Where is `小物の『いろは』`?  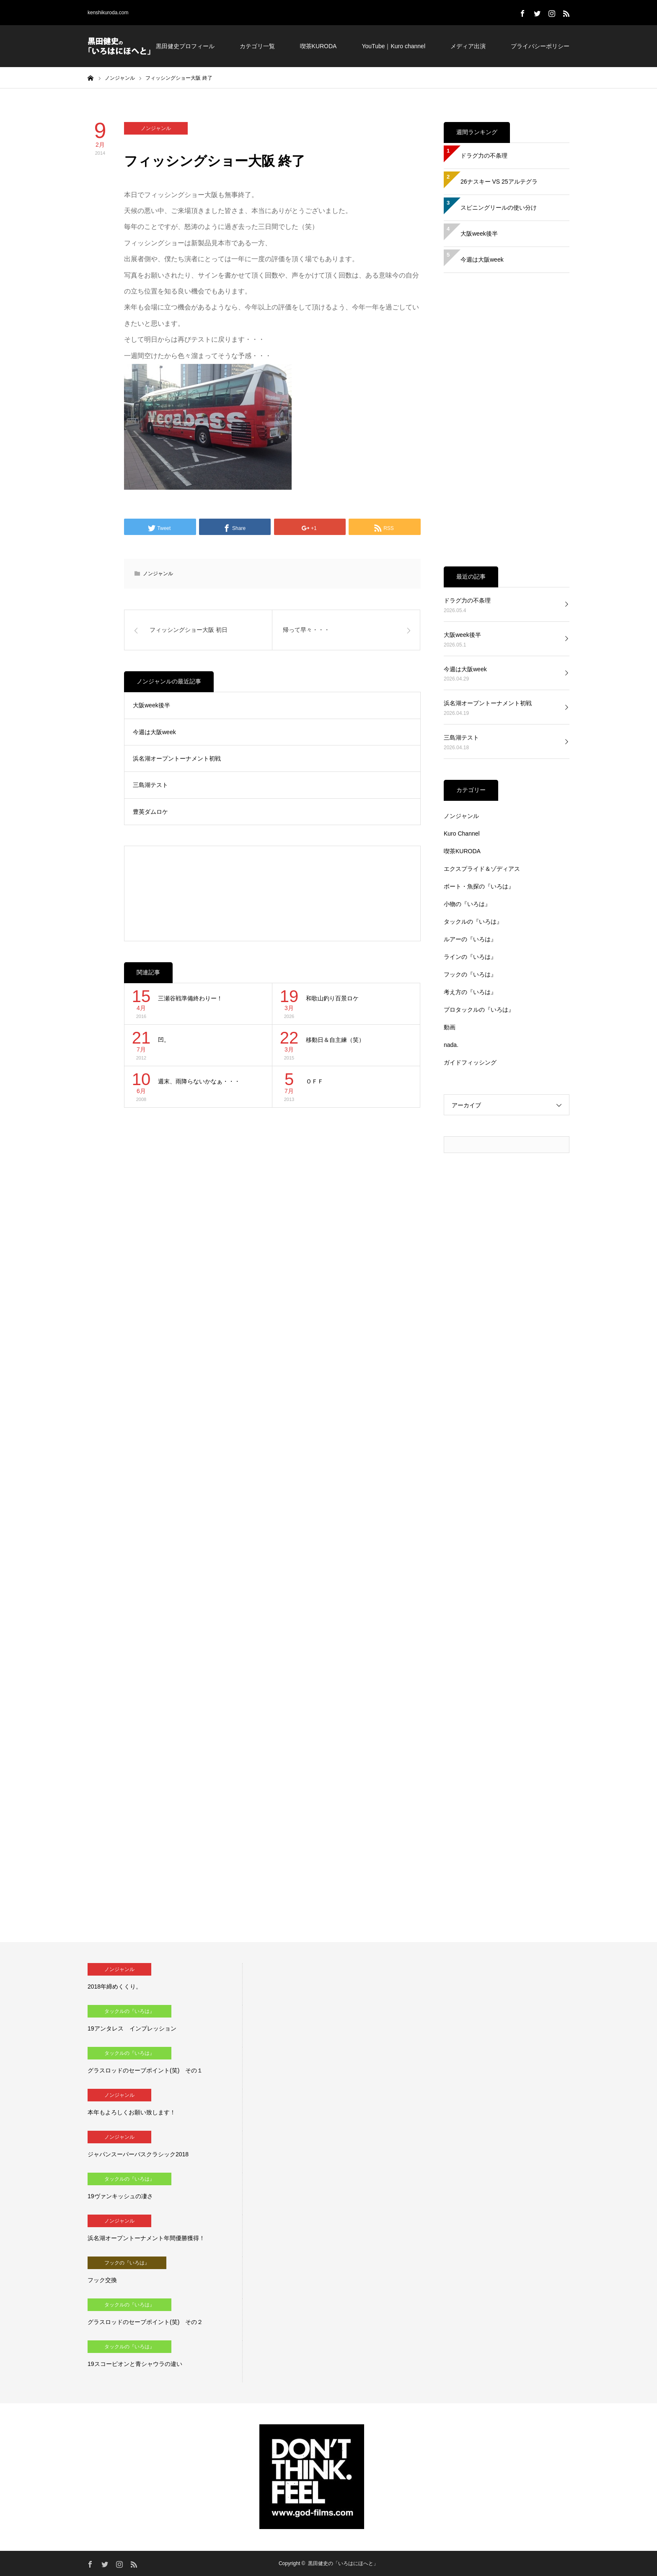
小物の『いろは』 is located at coordinates (467, 904).